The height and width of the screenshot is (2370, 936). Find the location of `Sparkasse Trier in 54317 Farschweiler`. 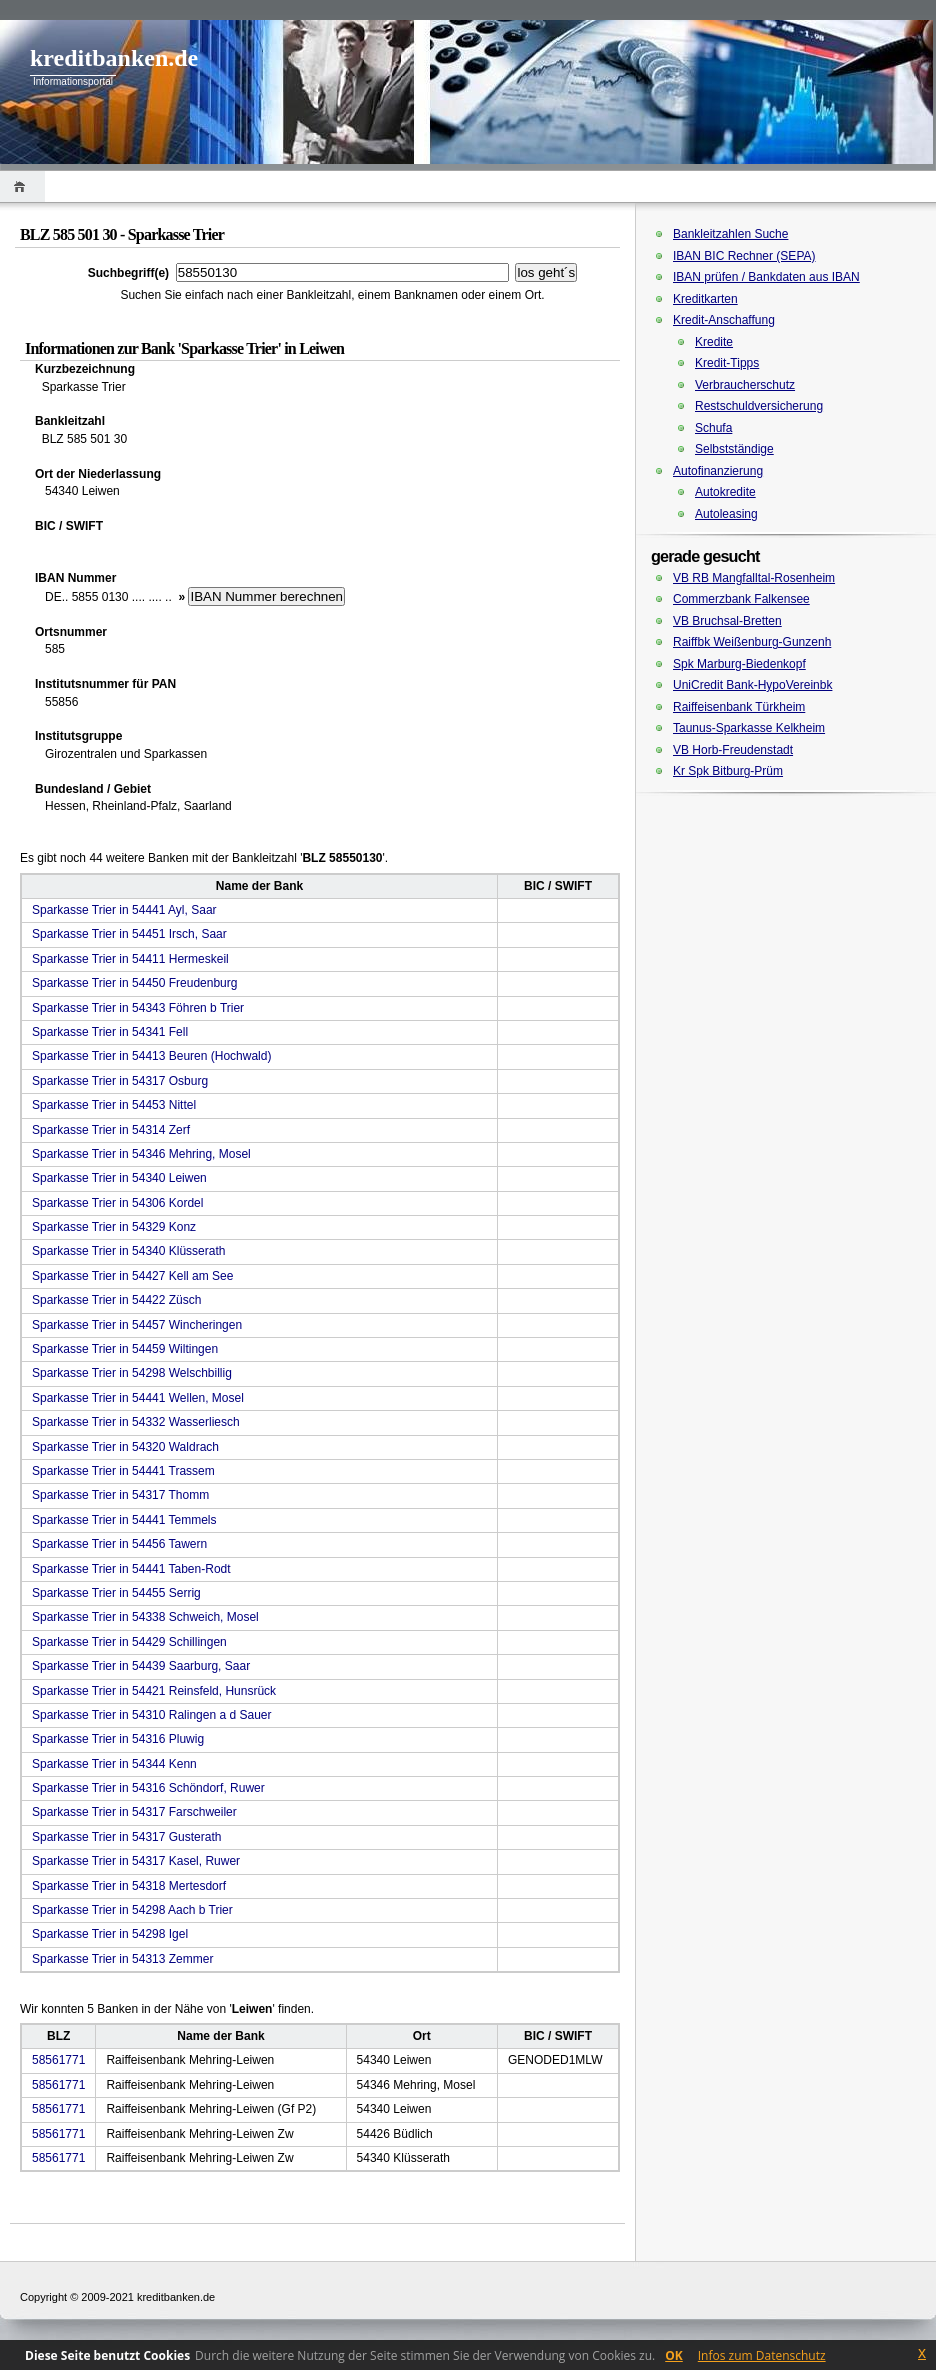

Sparkasse Trier in 54317 Farschweiler is located at coordinates (134, 1812).